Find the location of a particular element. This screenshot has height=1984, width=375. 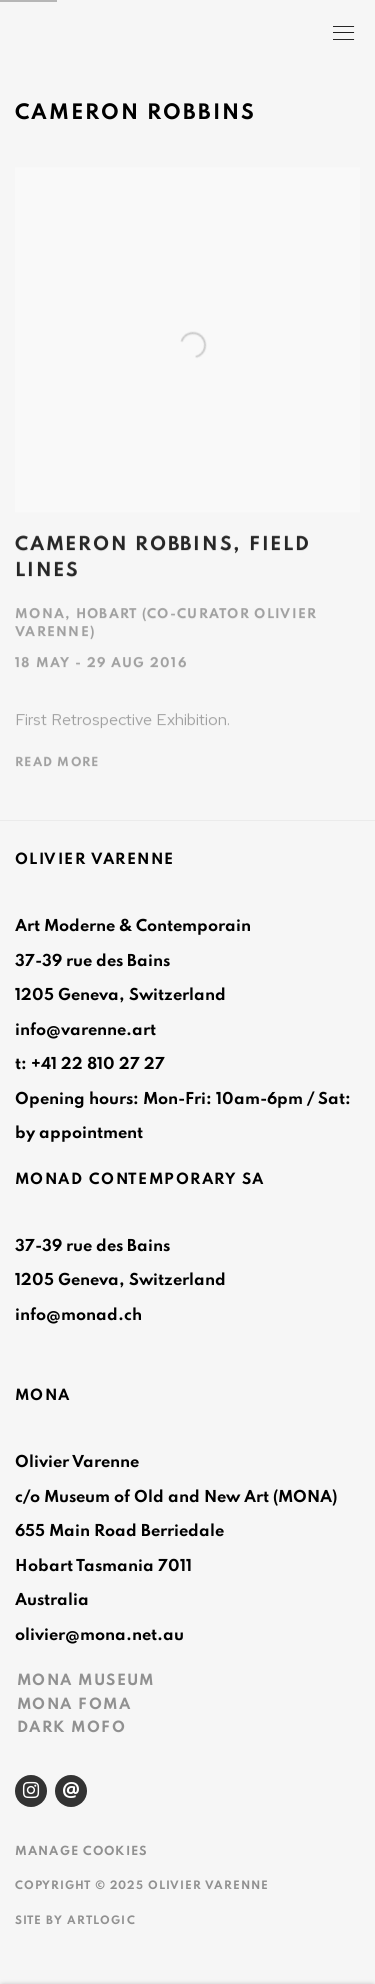

Send an email is located at coordinates (71, 1791).